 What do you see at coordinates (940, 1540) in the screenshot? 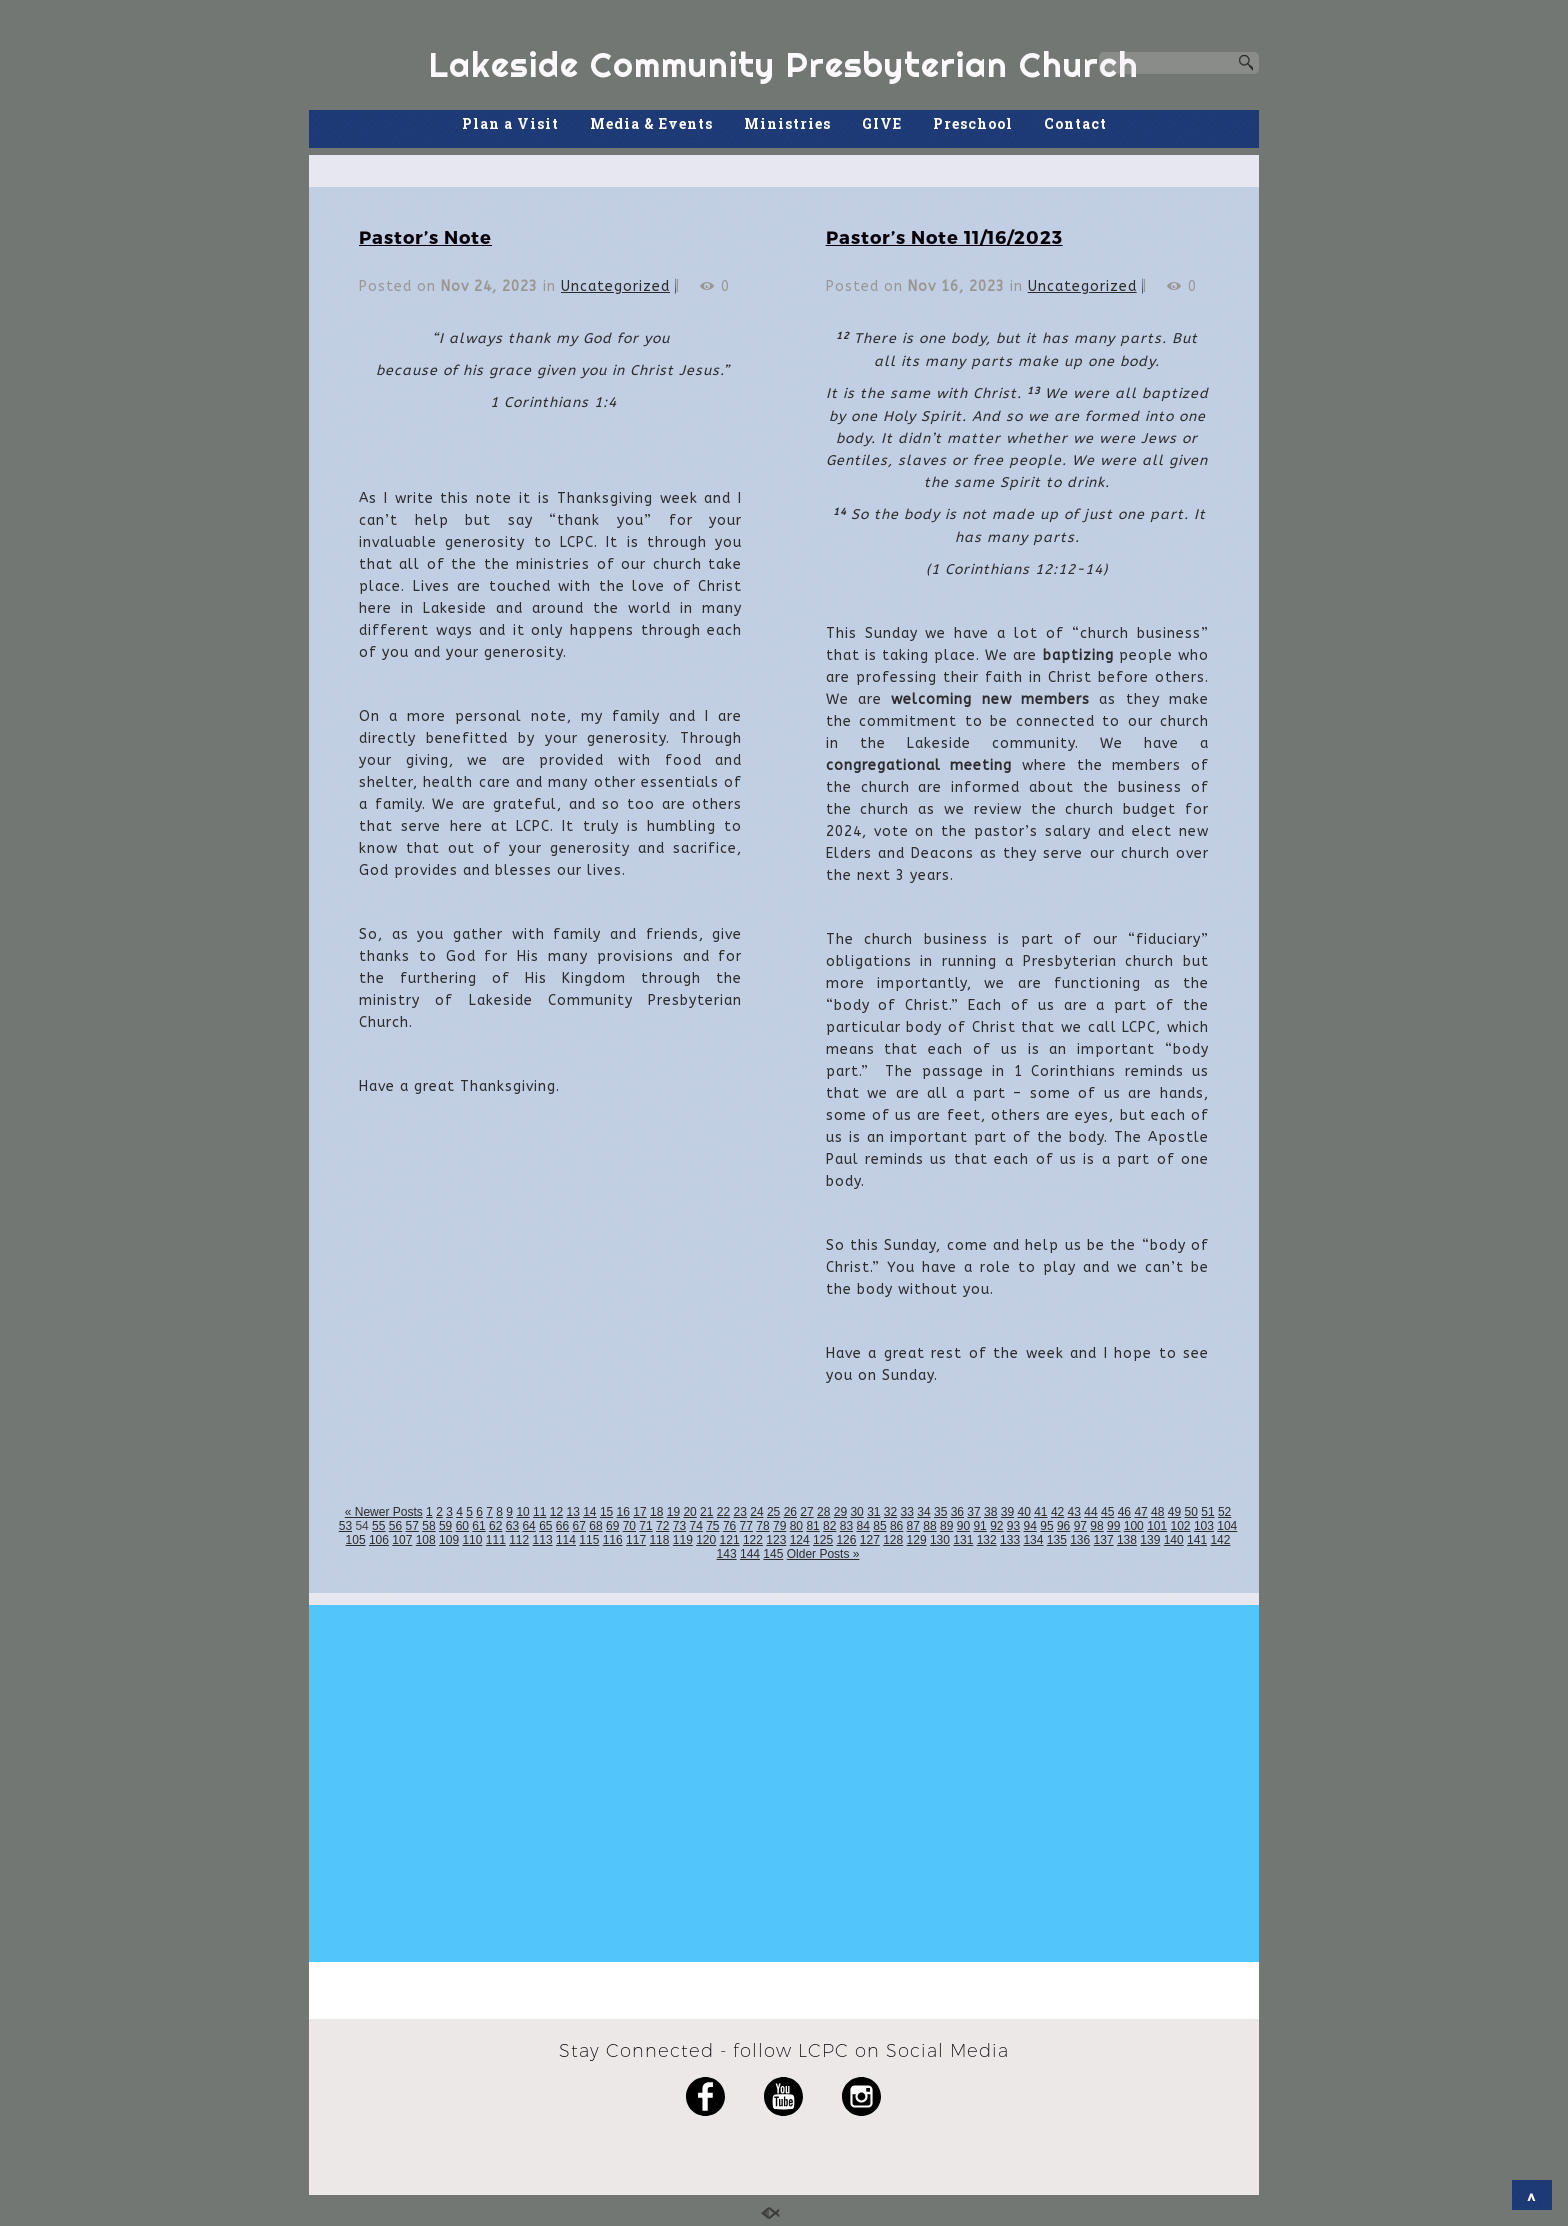
I see `130` at bounding box center [940, 1540].